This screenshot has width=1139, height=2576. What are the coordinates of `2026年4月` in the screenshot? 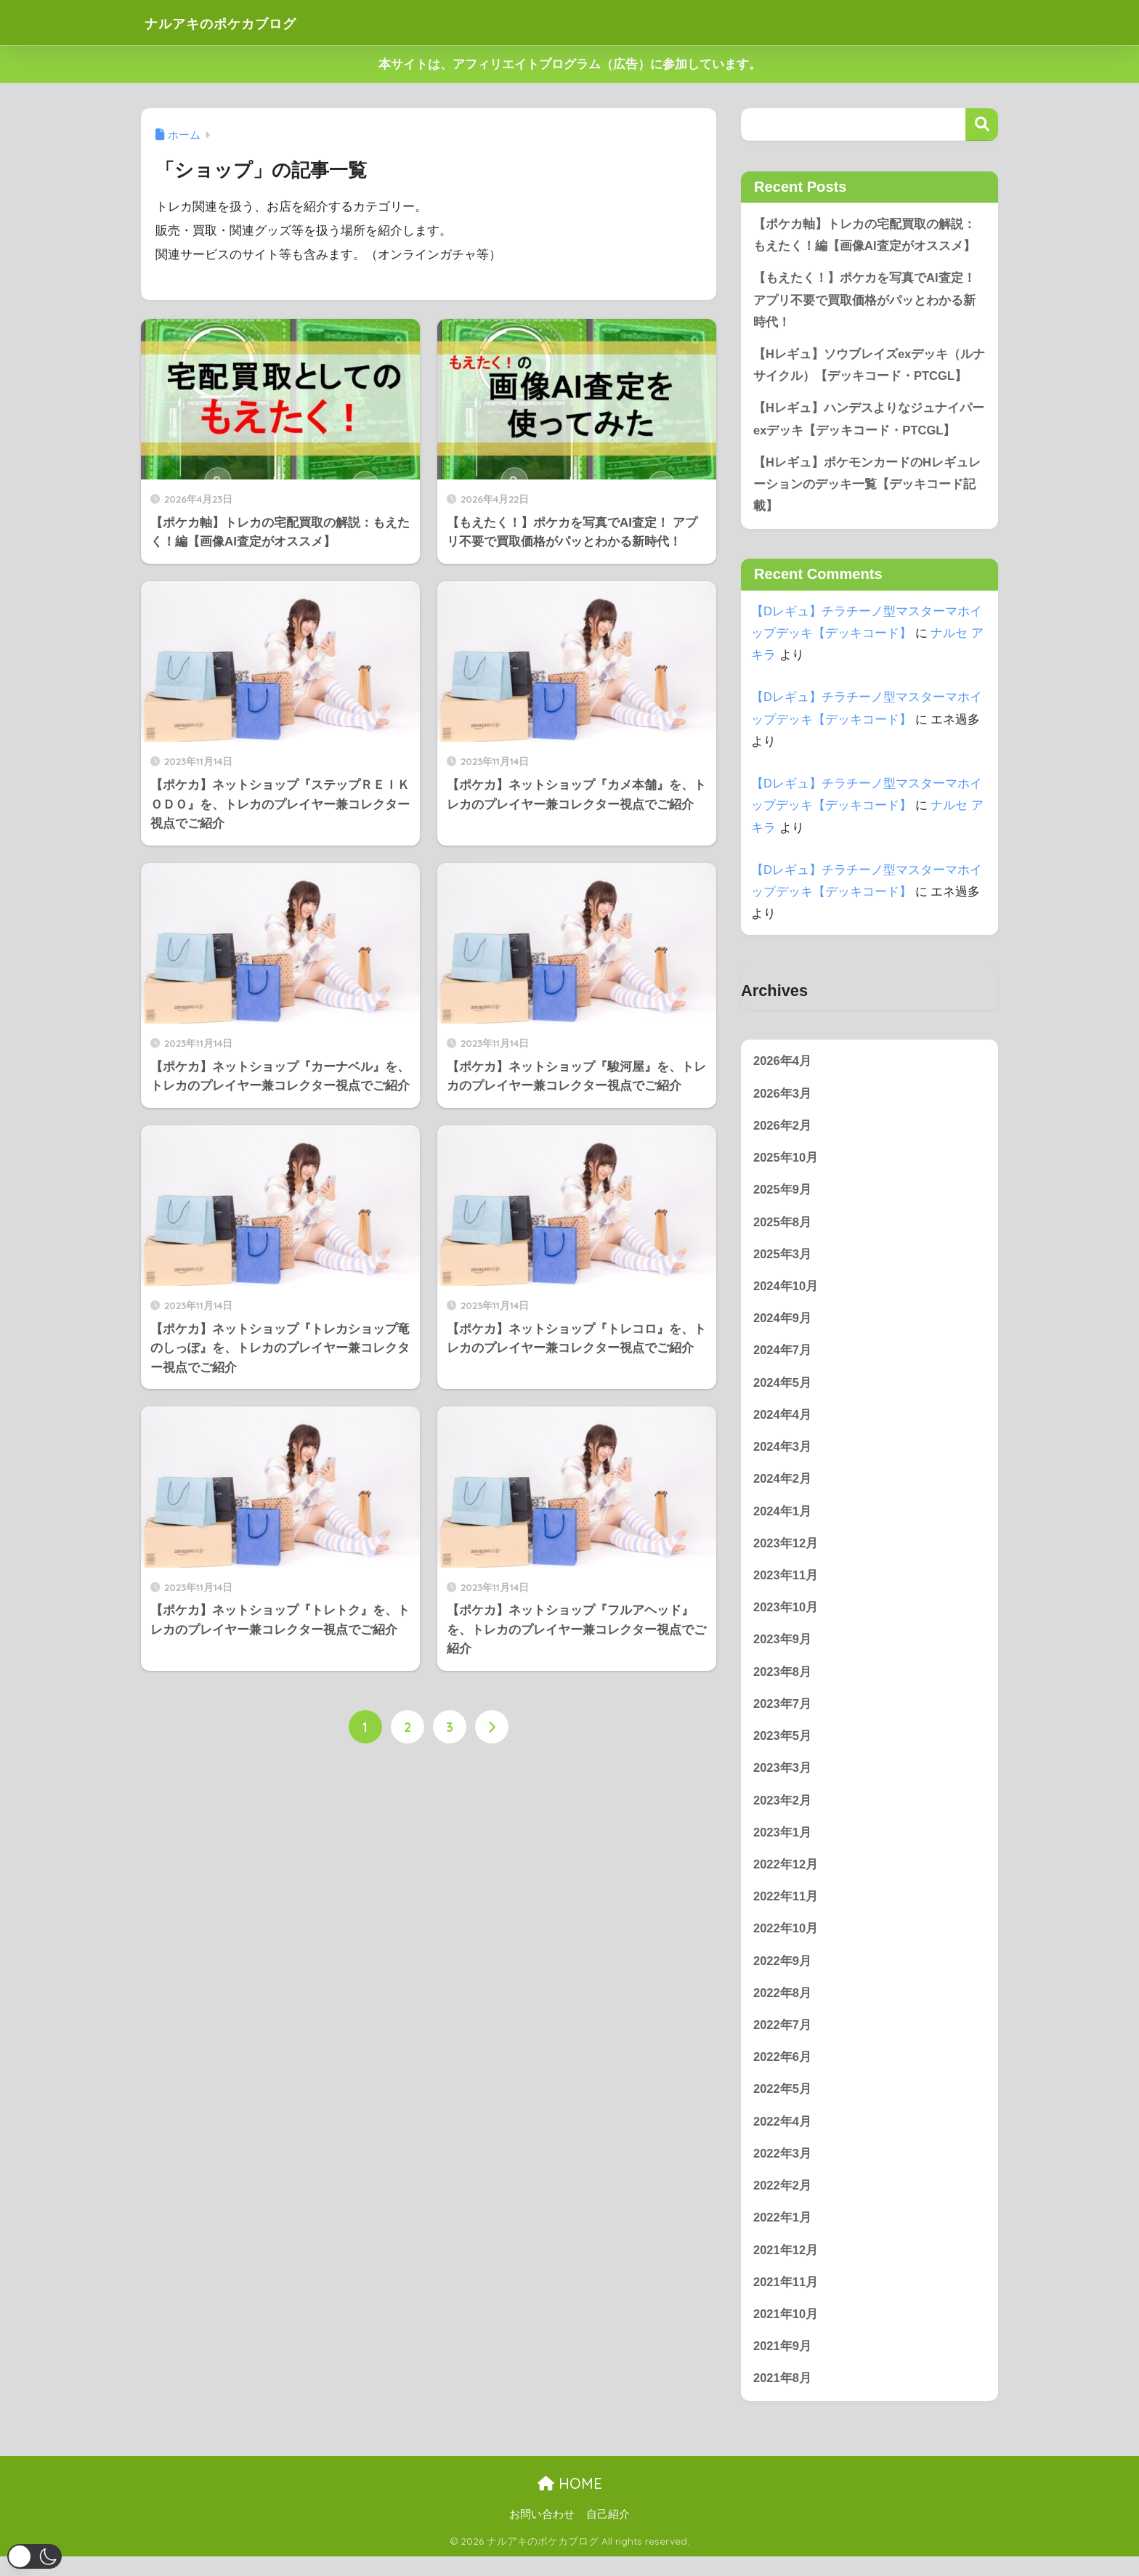 It's located at (782, 1065).